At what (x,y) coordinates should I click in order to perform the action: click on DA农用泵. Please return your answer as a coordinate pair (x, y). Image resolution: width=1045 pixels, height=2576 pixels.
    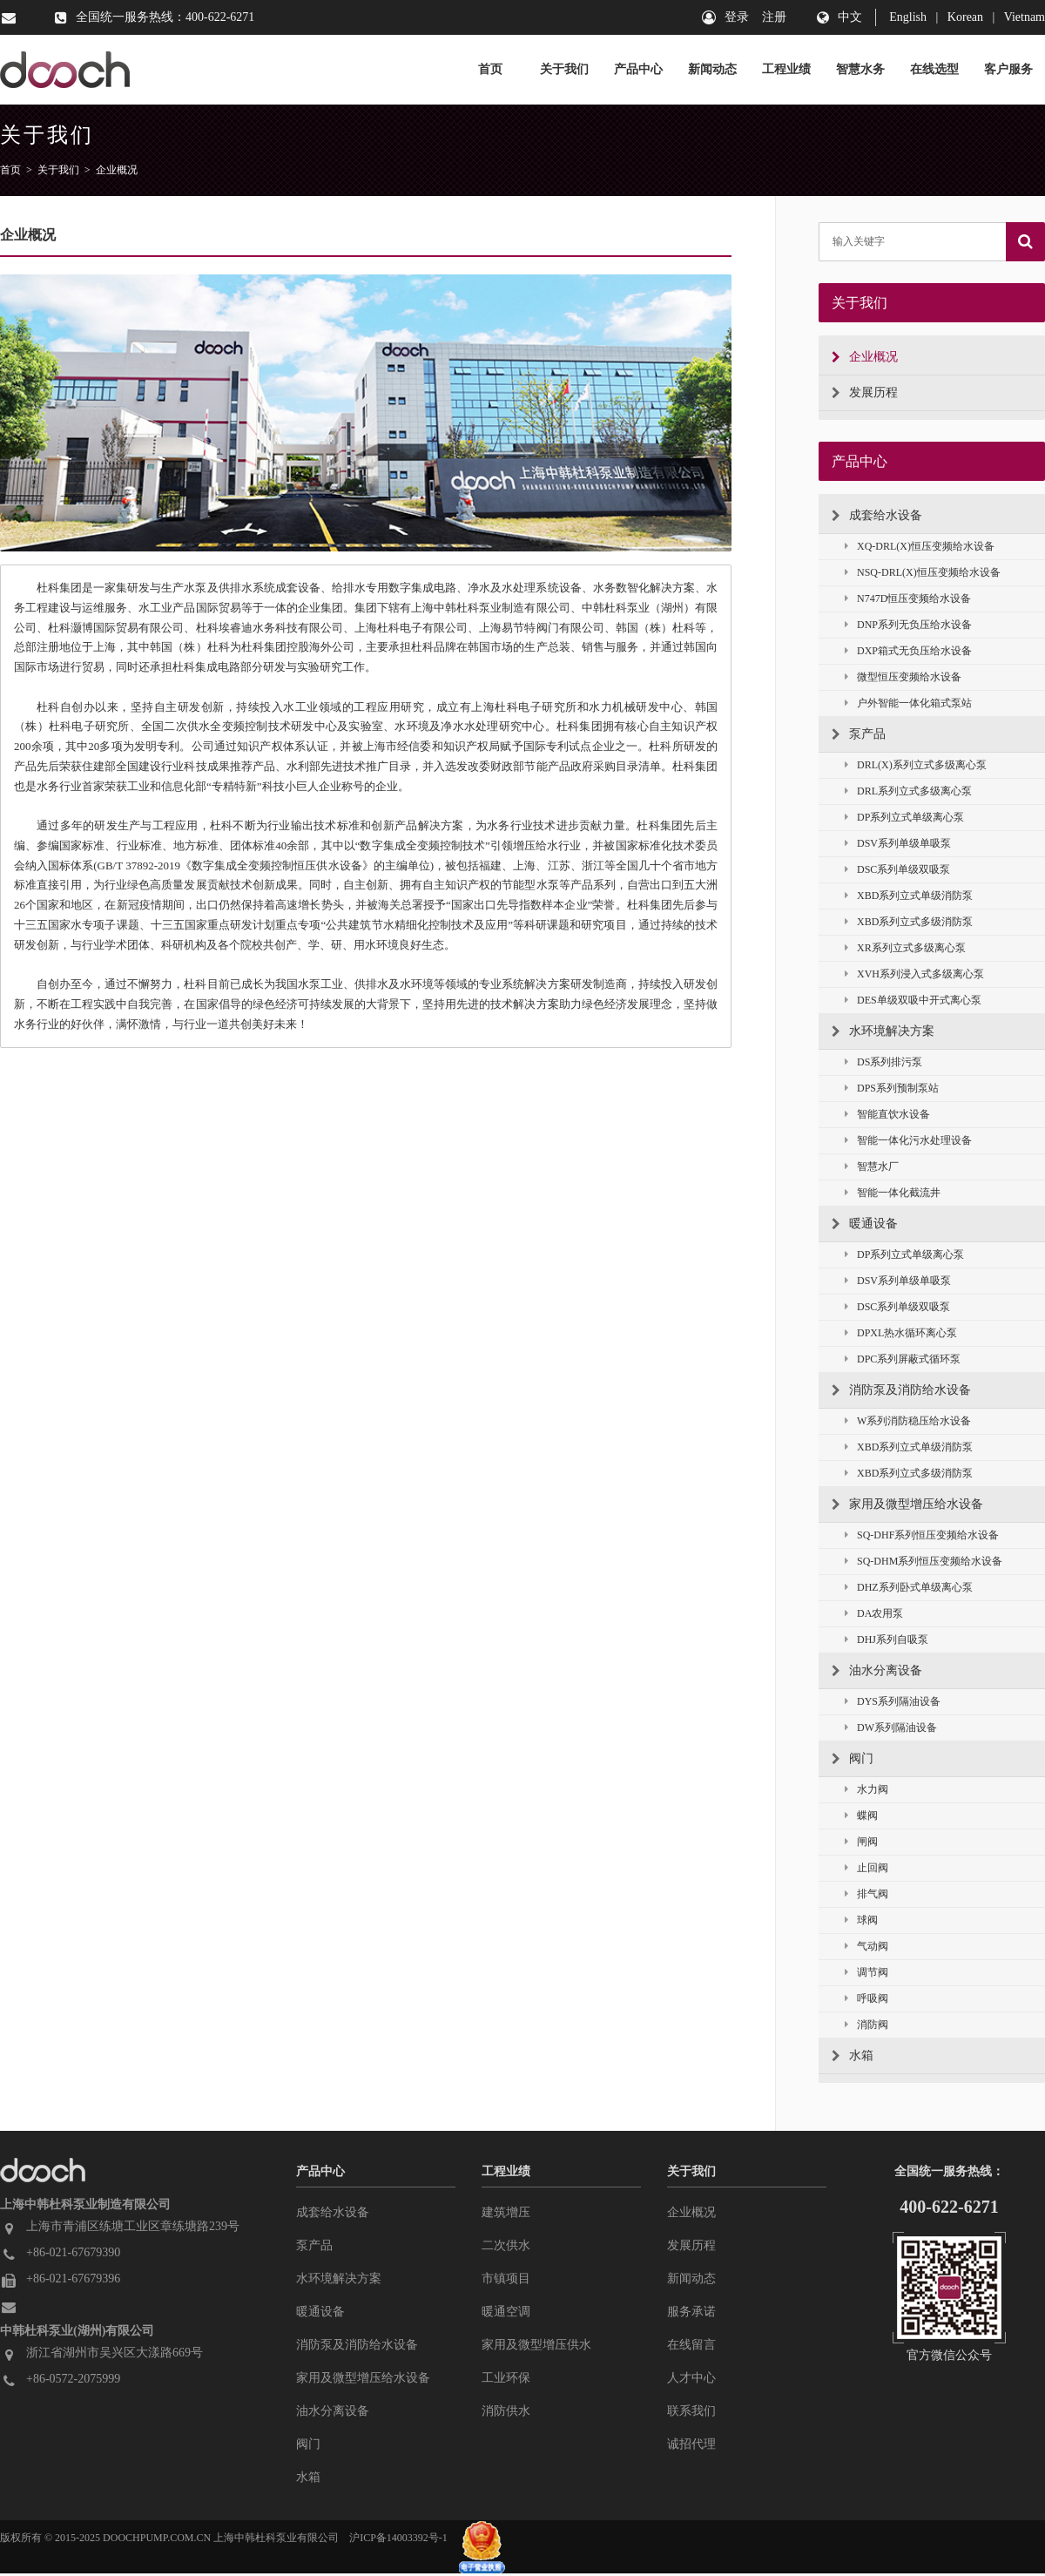
    Looking at the image, I should click on (874, 1613).